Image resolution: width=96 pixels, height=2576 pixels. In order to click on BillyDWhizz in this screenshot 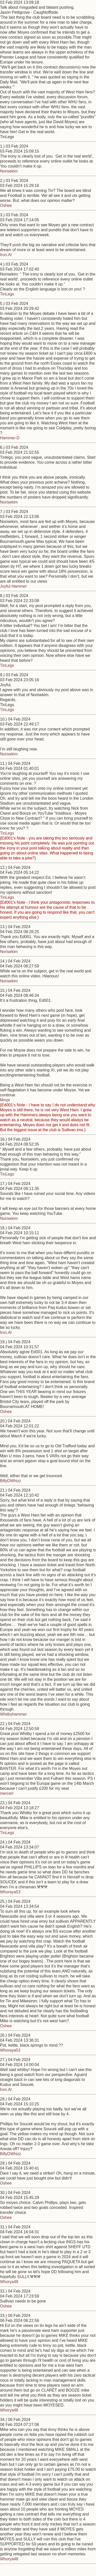, I will do `click(10, 1481)`.